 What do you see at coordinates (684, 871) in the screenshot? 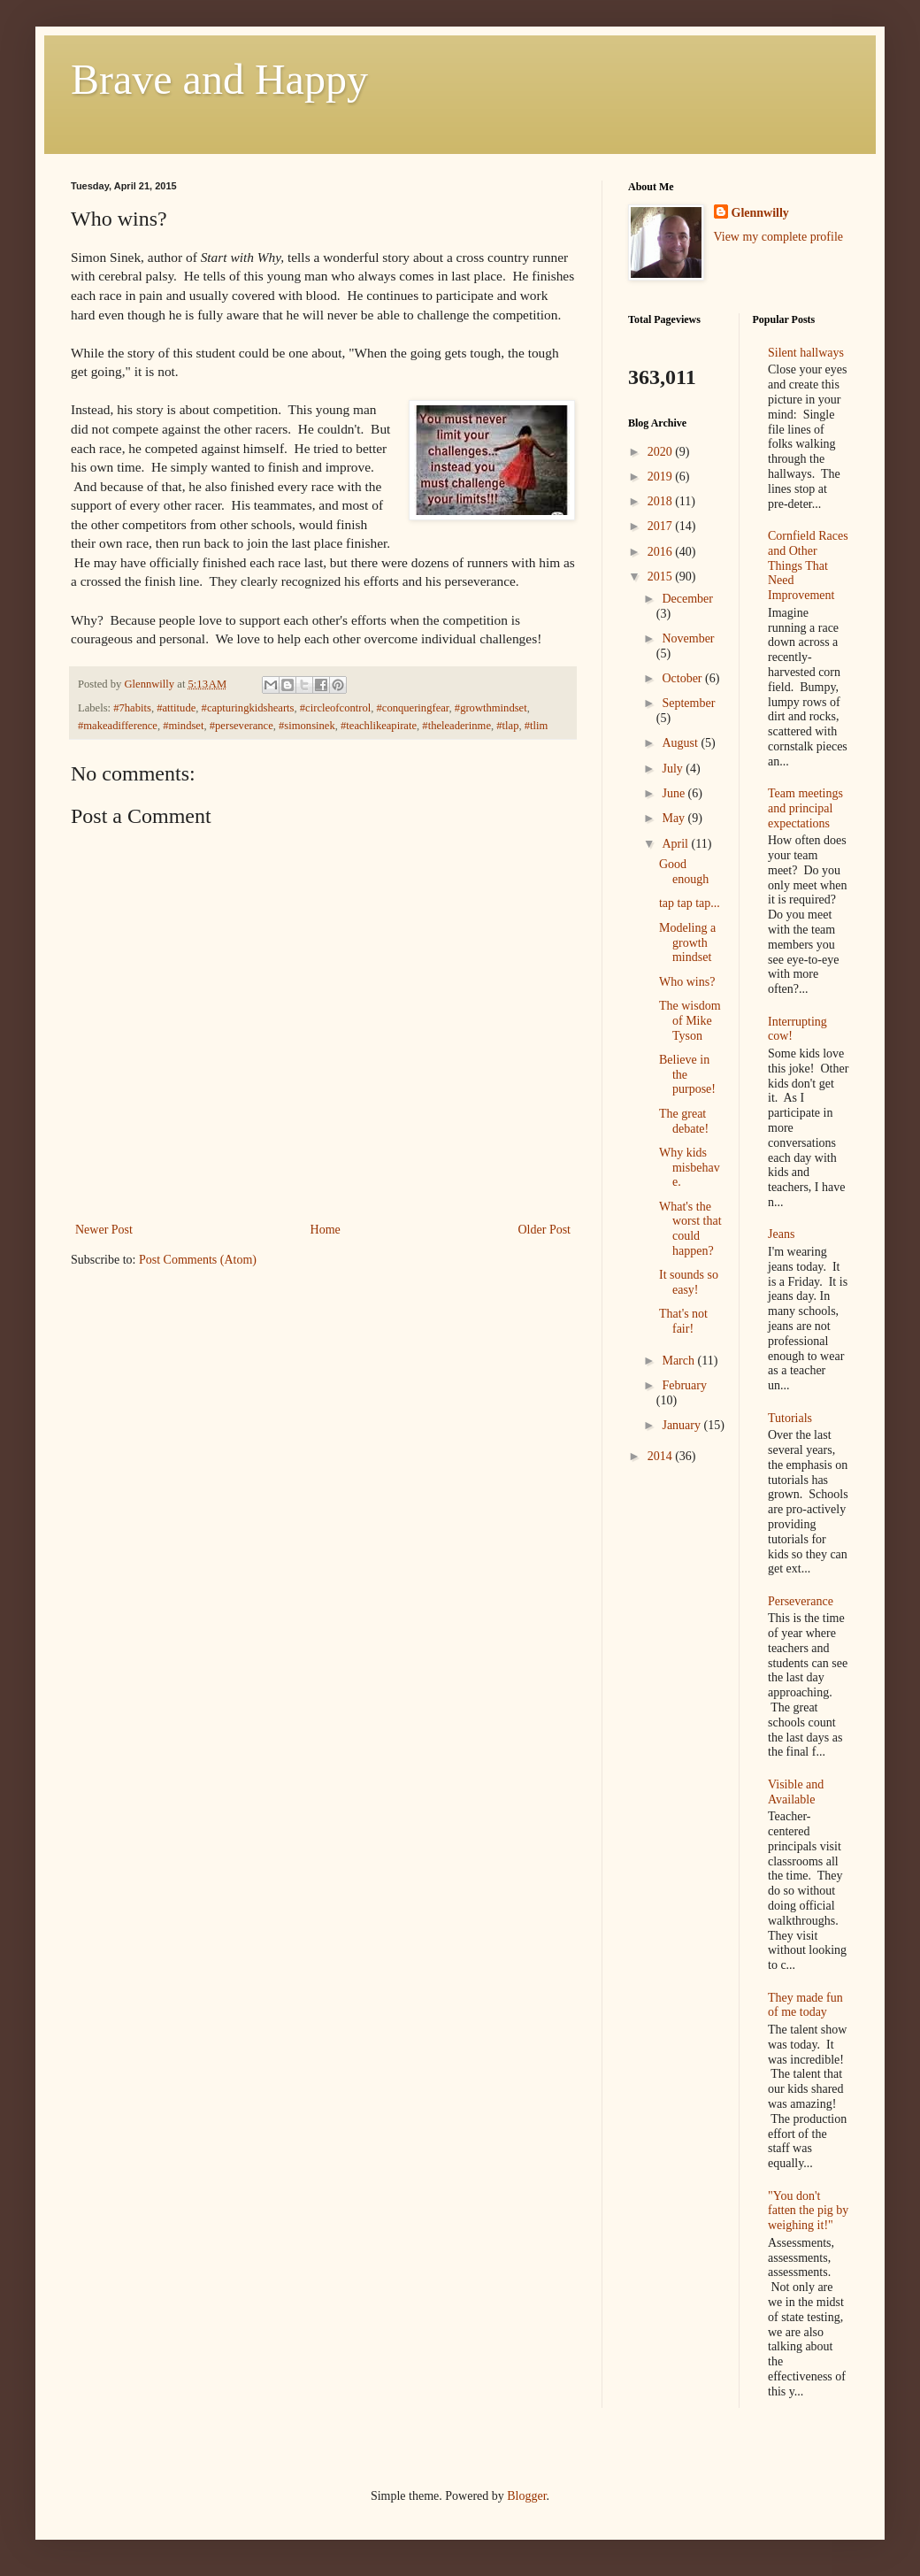
I see `Good enough` at bounding box center [684, 871].